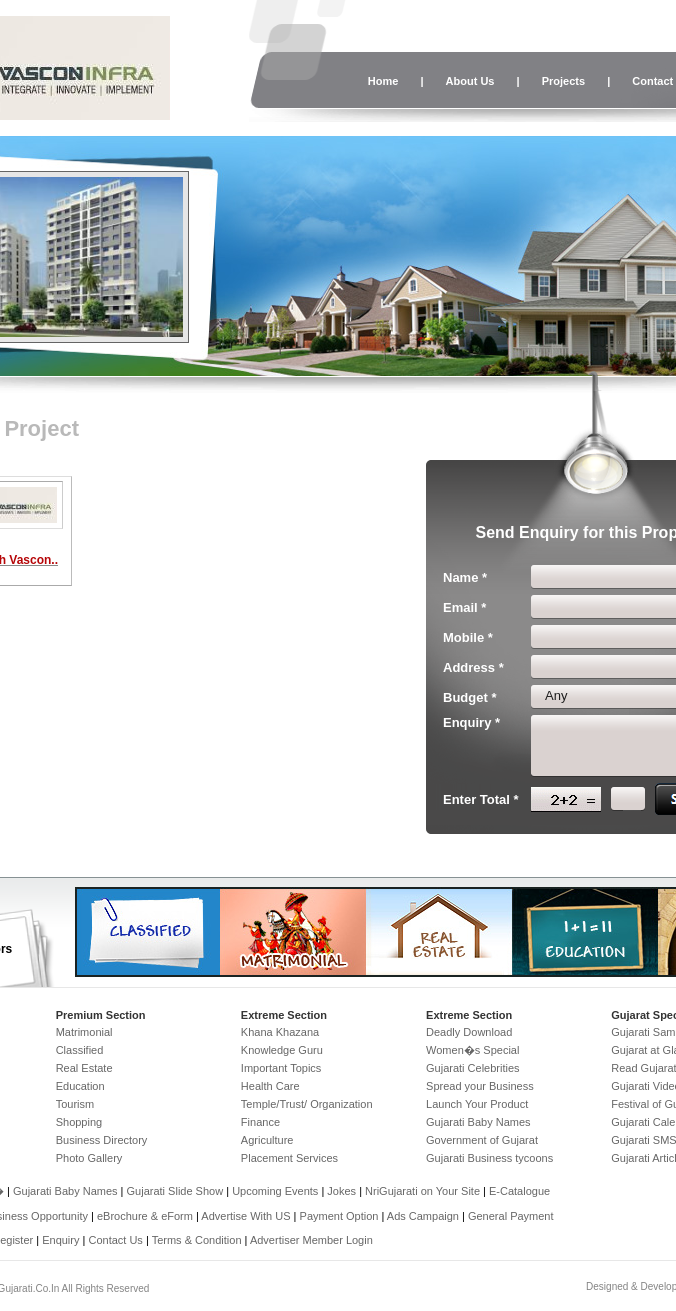 The height and width of the screenshot is (1311, 676). I want to click on Projects, so click(563, 81).